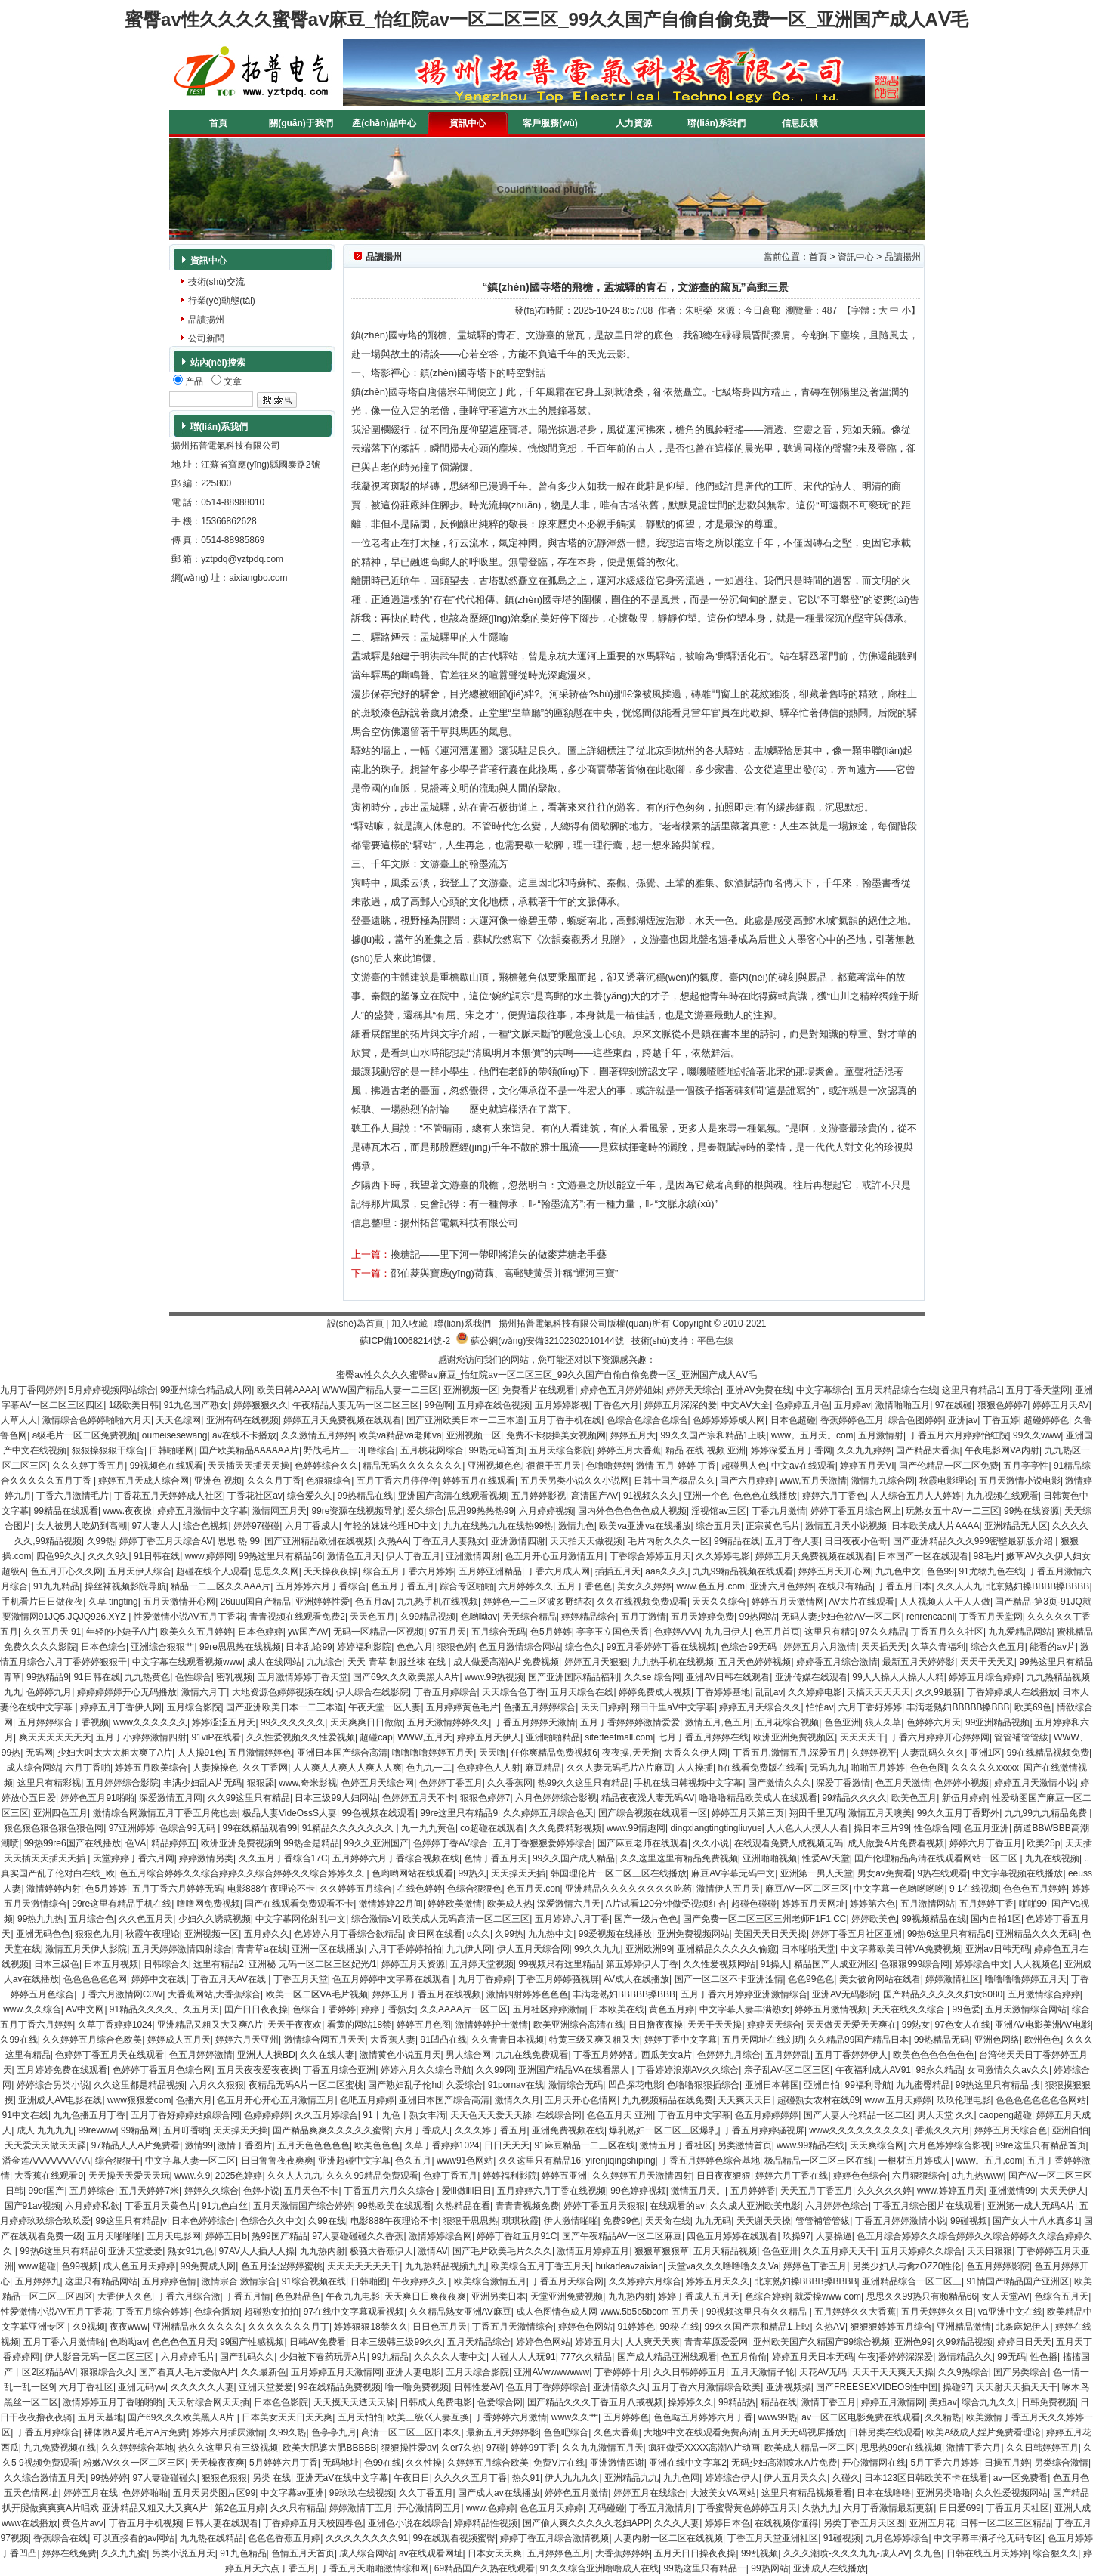 Image resolution: width=1093 pixels, height=2576 pixels. I want to click on 国产乱码久久, so click(247, 2357).